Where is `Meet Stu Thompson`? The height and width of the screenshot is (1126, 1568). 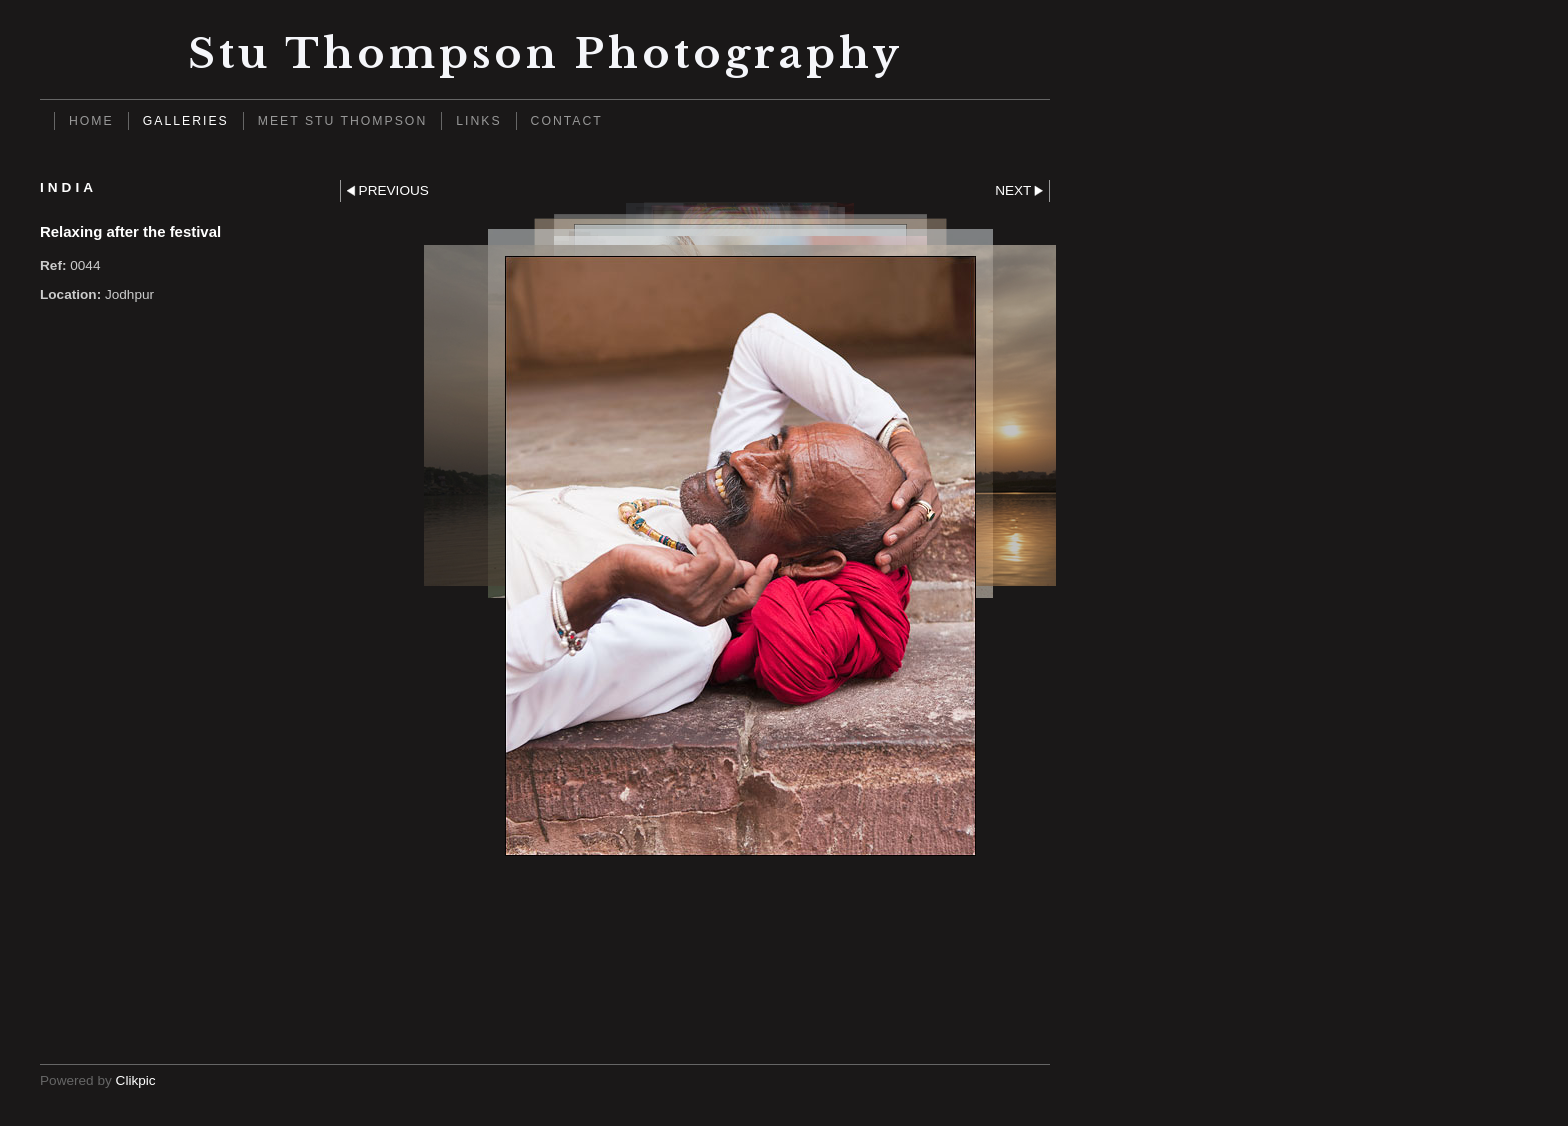 Meet Stu Thompson is located at coordinates (343, 121).